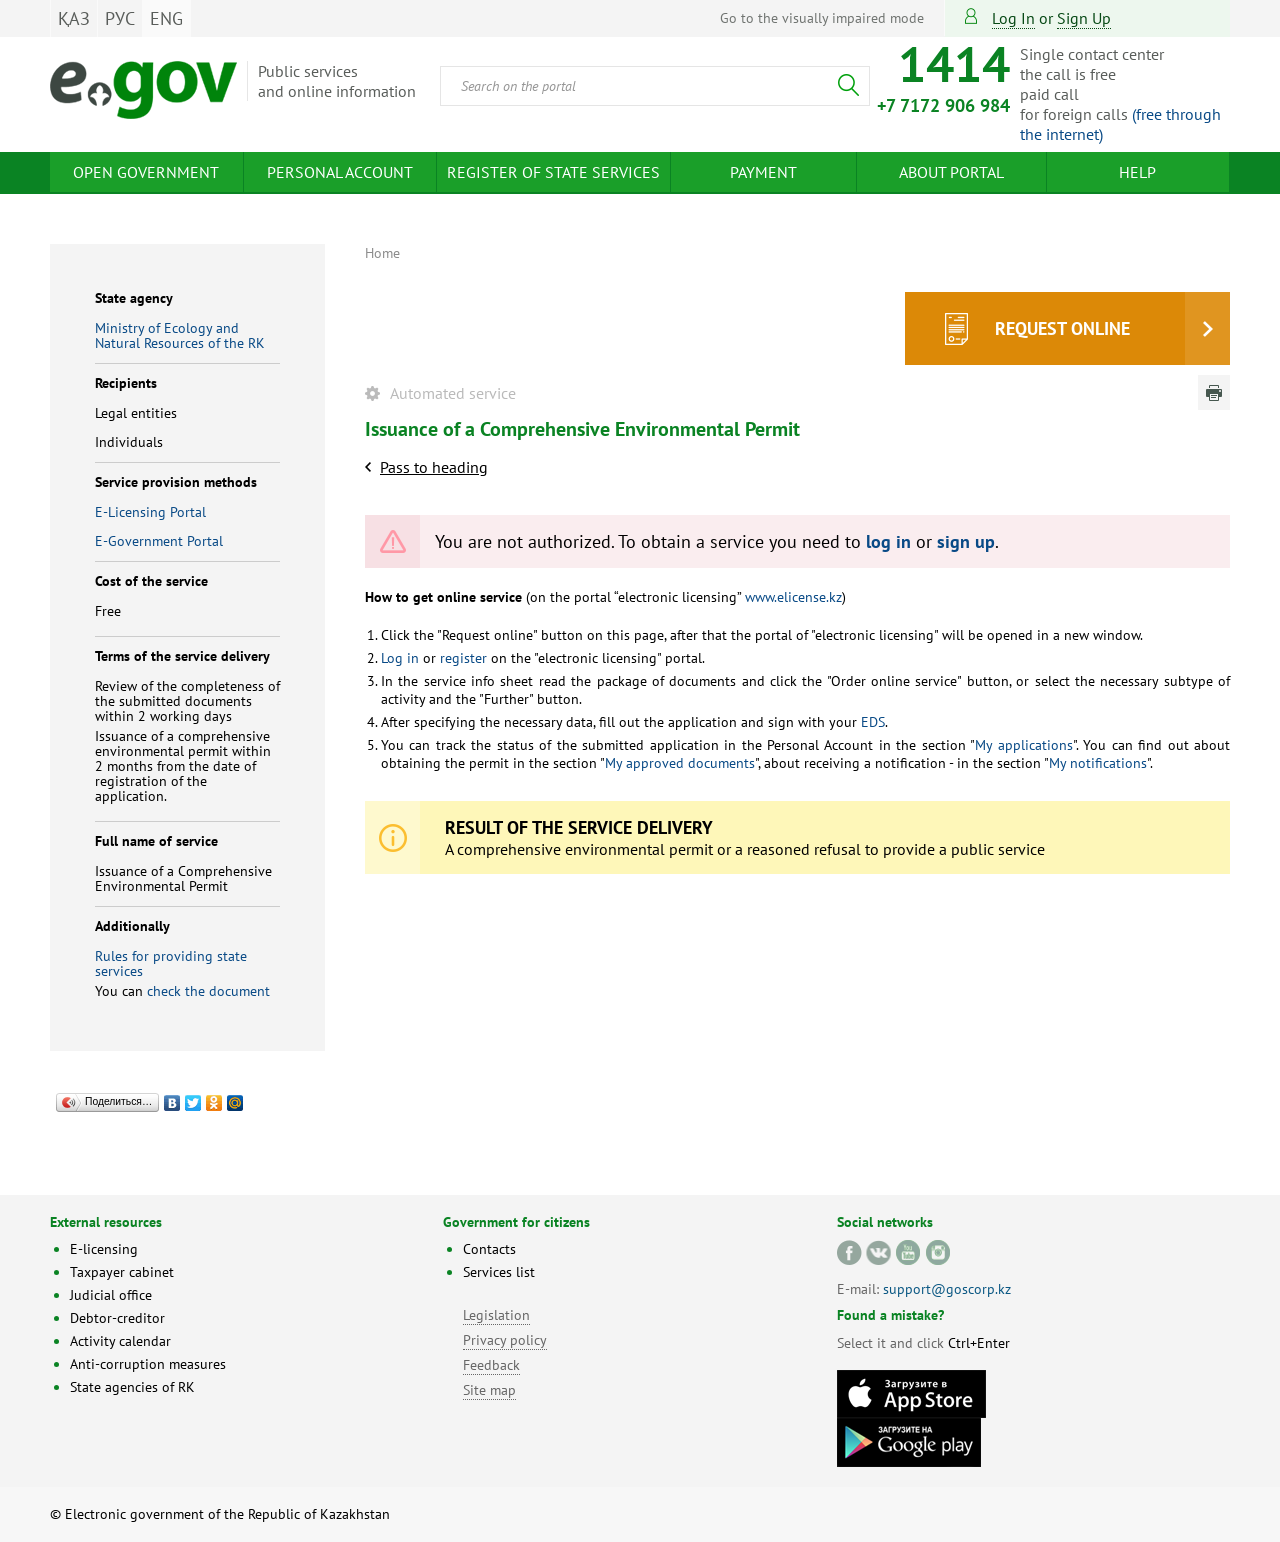 This screenshot has height=1542, width=1280. I want to click on My applications, so click(1023, 745).